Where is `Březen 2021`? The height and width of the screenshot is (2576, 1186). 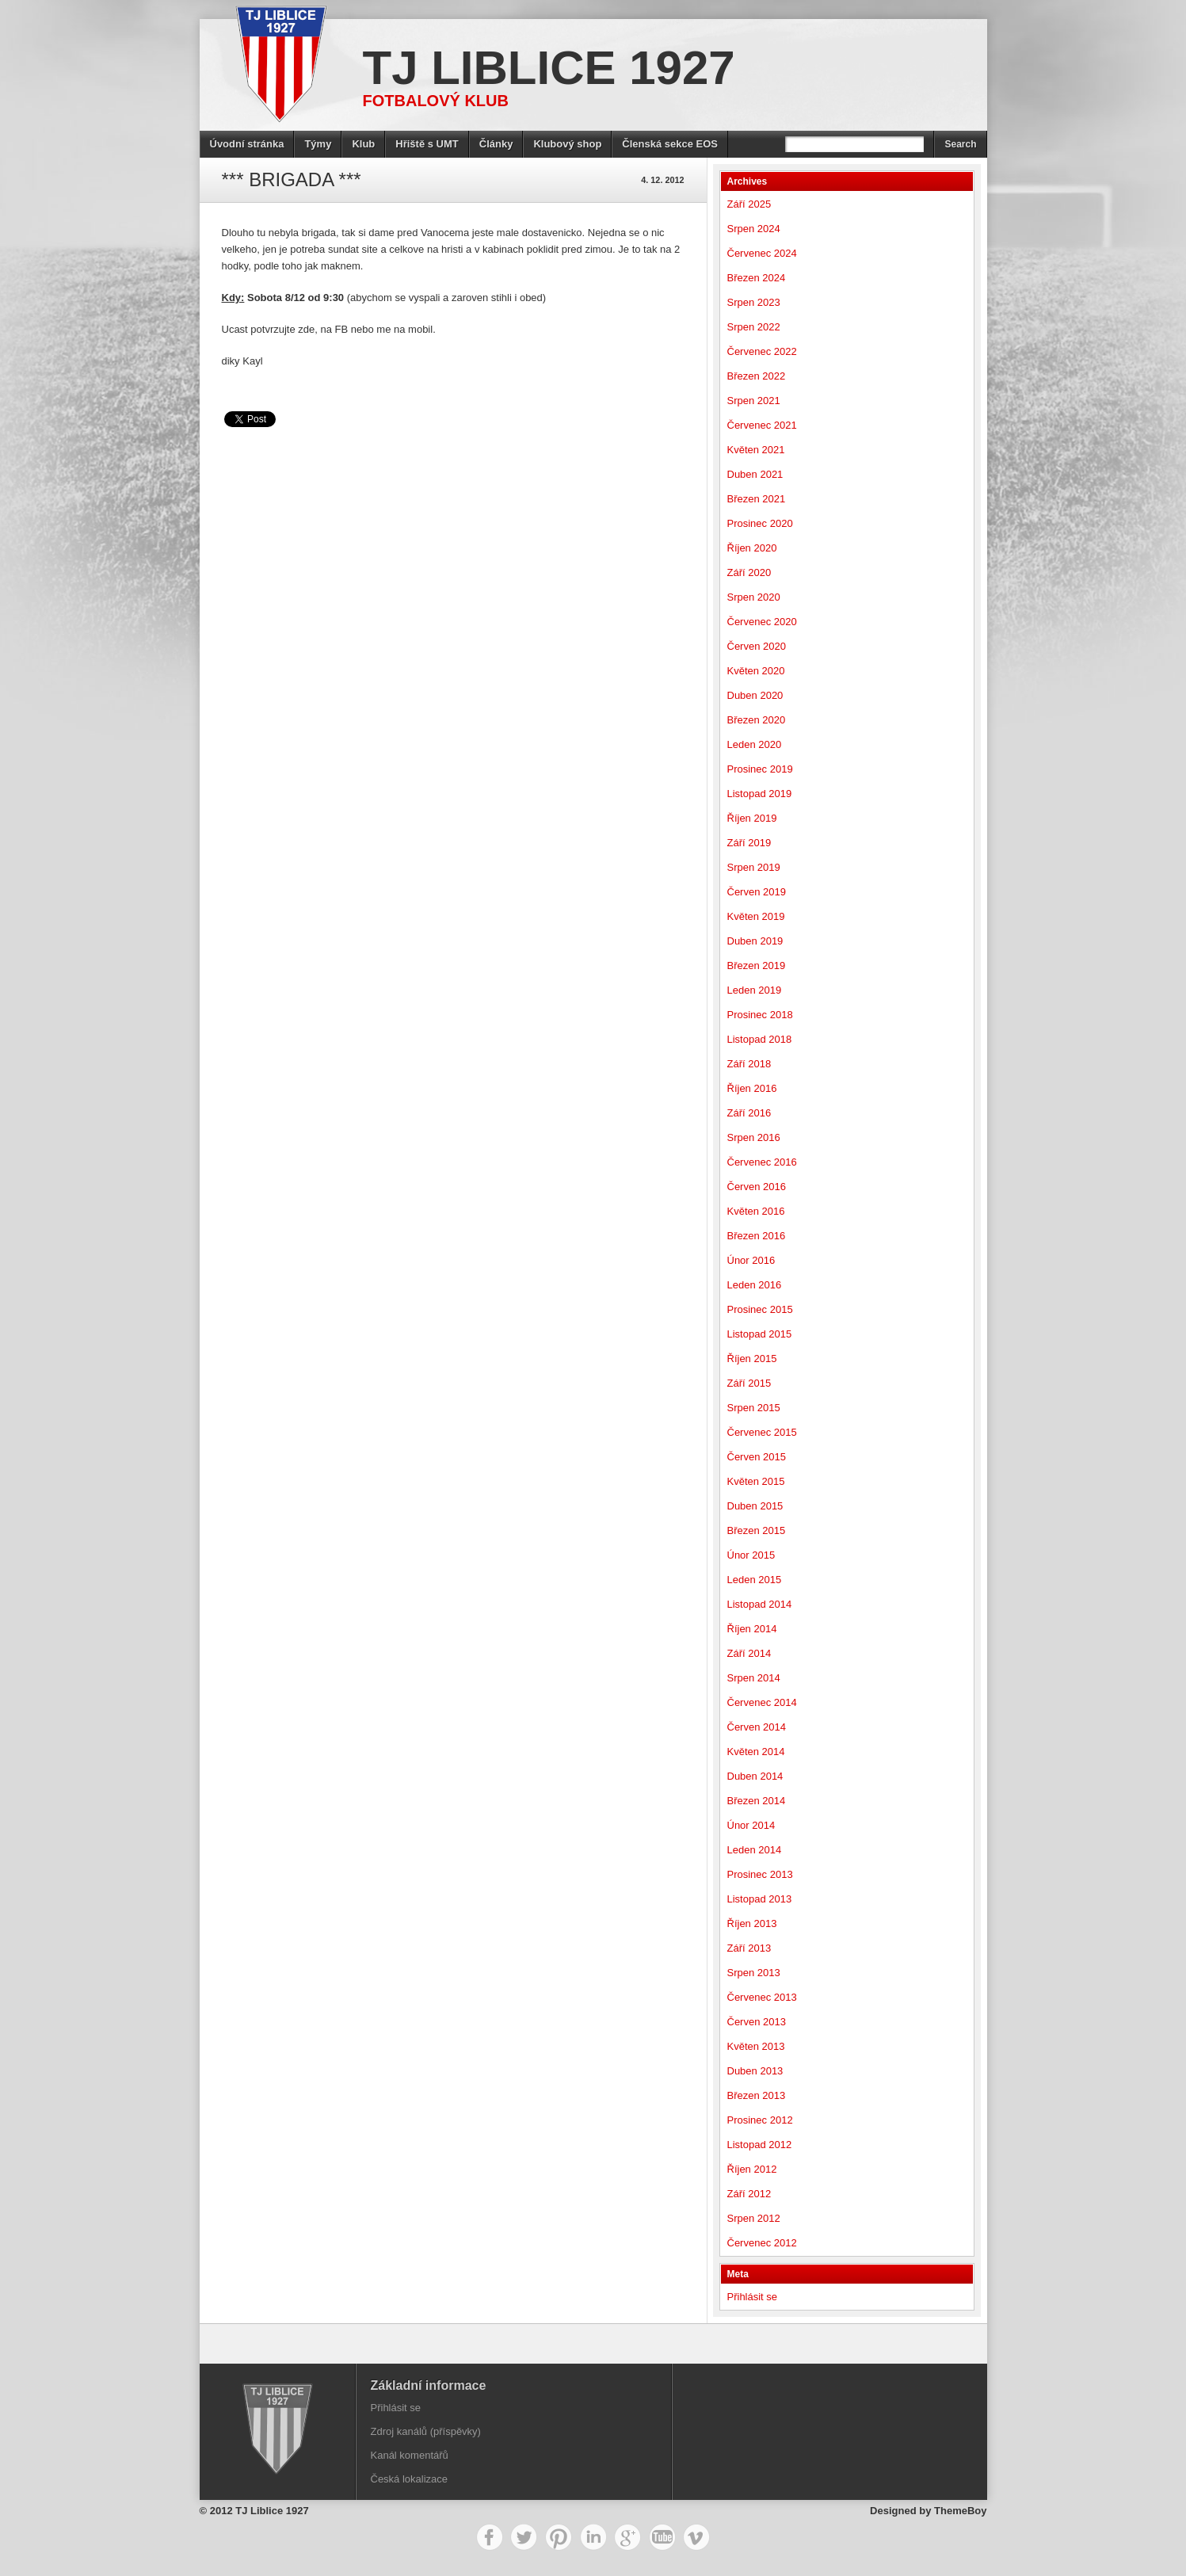
Březen 2021 is located at coordinates (756, 499).